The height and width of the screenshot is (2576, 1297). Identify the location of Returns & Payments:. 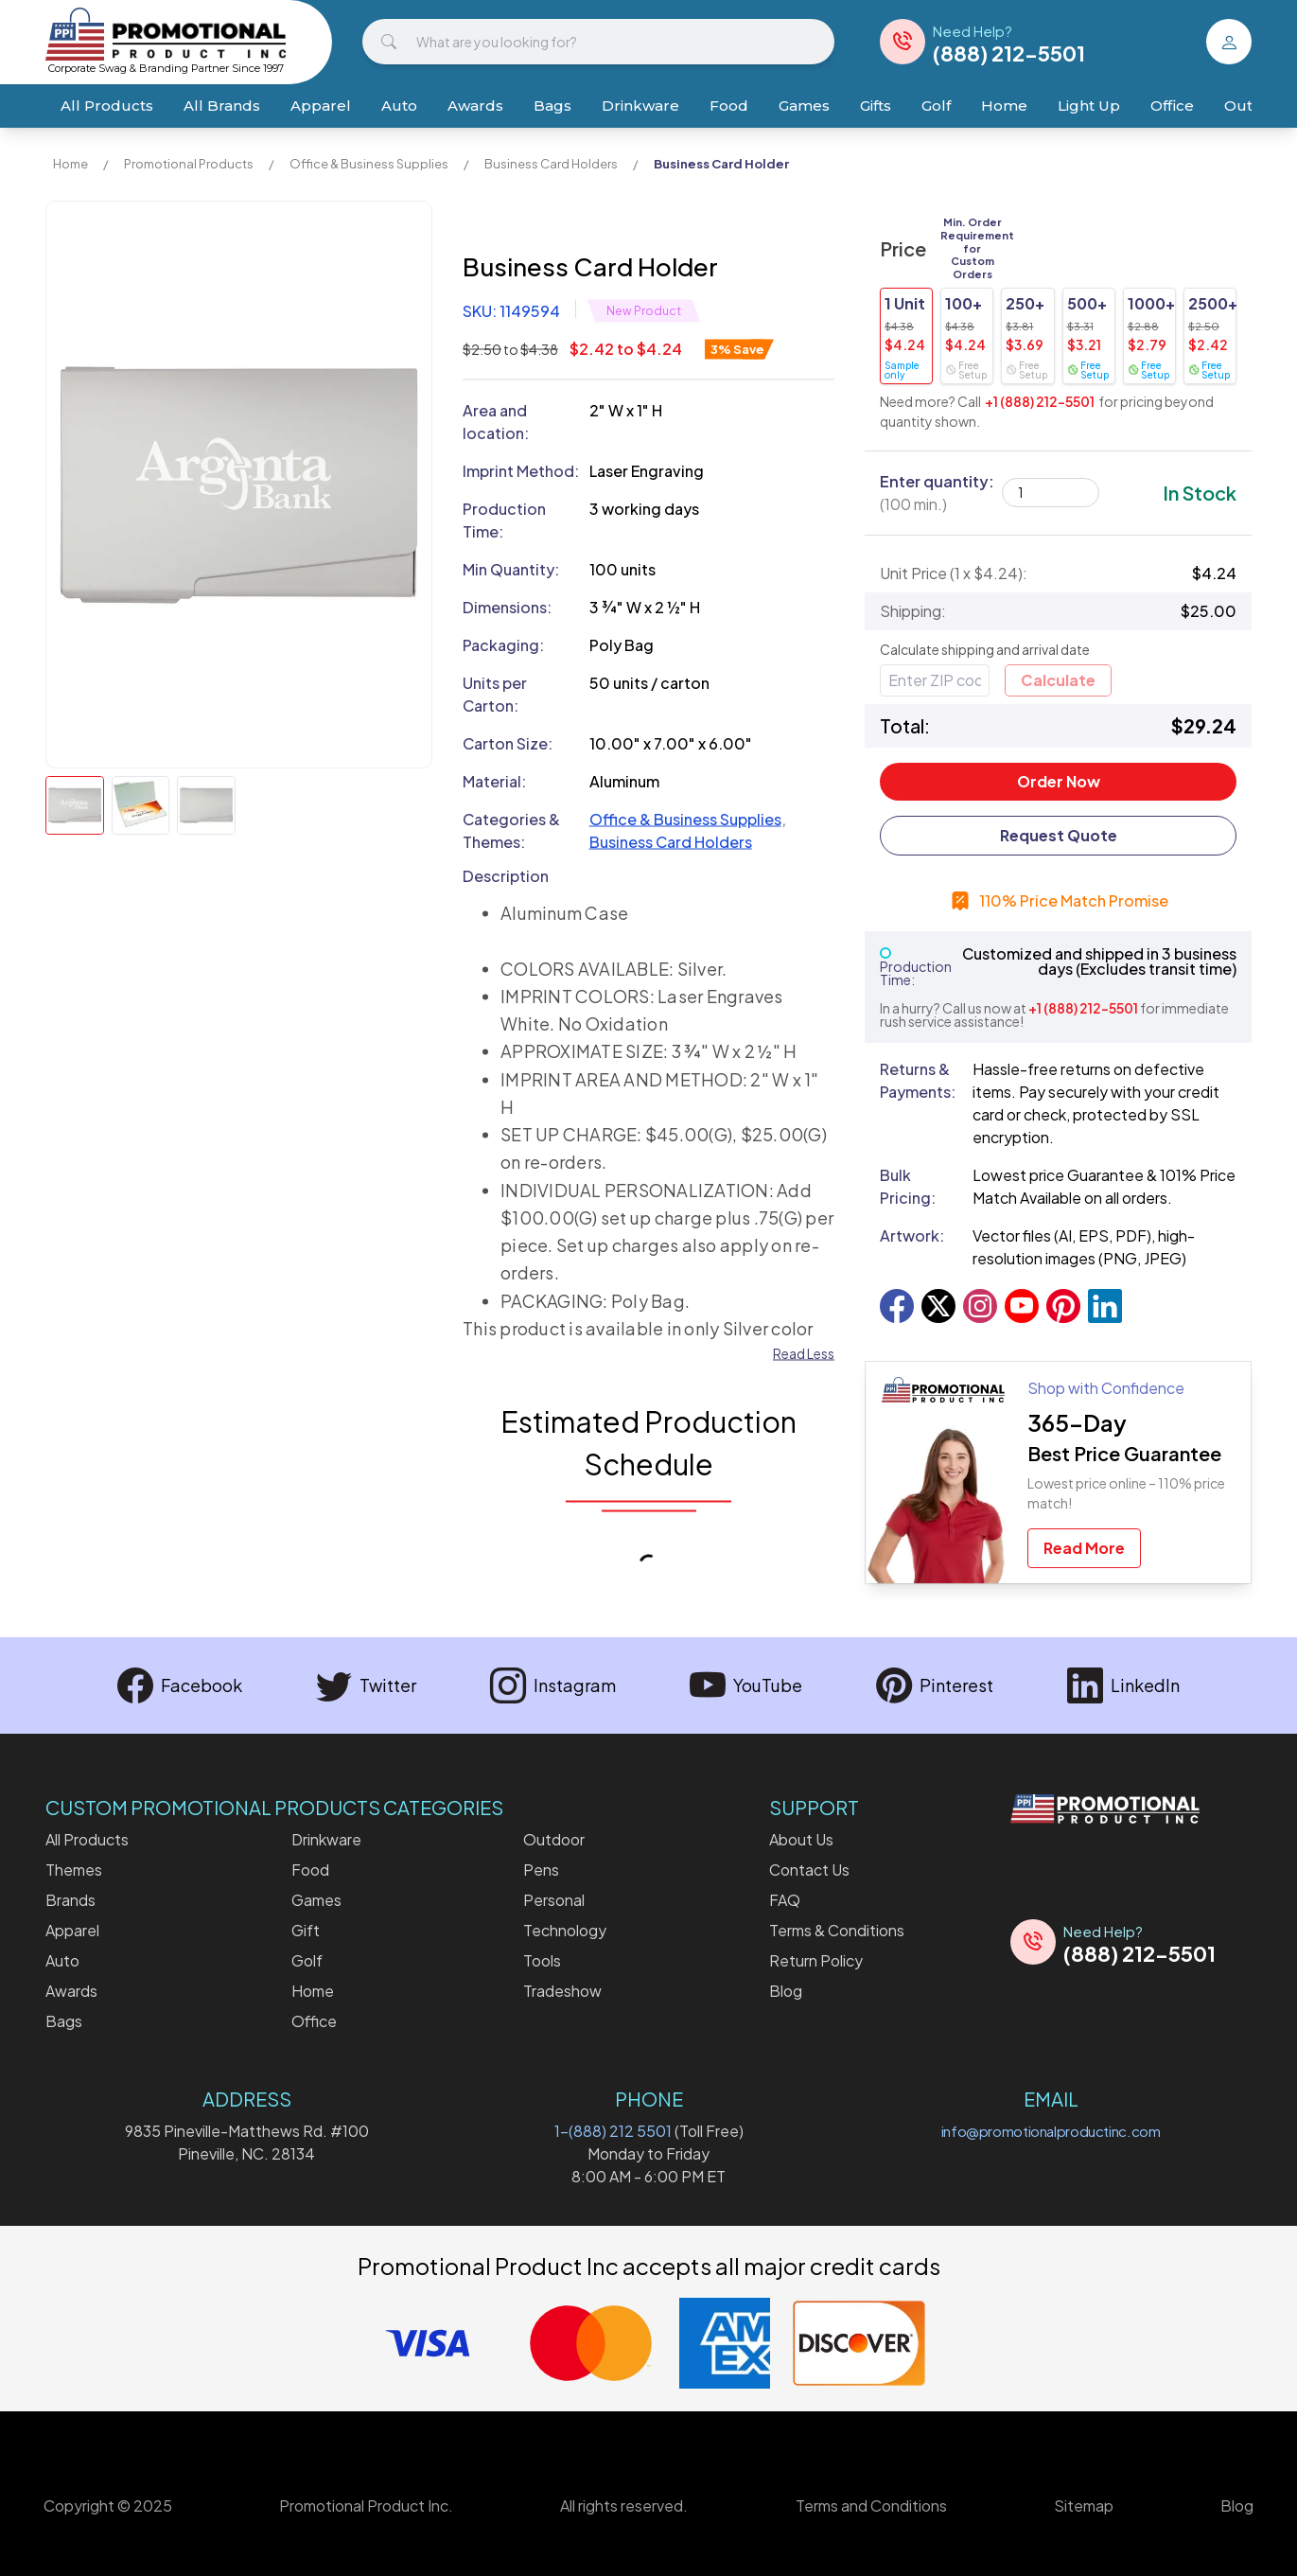
(917, 1080).